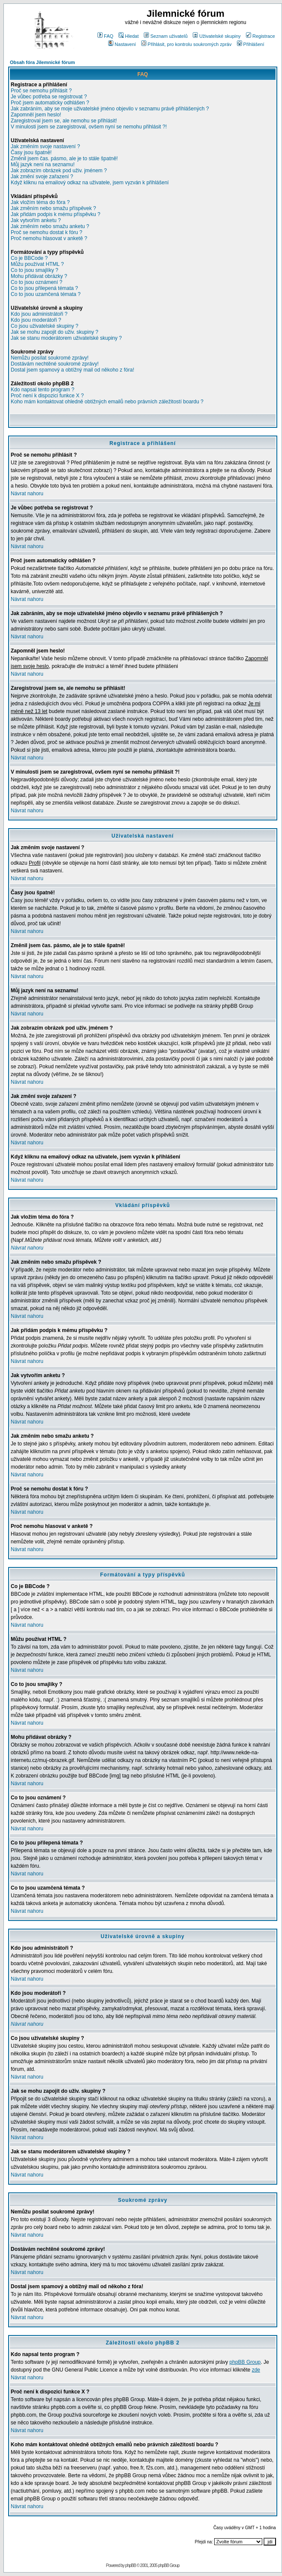 The width and height of the screenshot is (282, 2576). I want to click on Změnil jsem čas. pásmo, ale je to stále špatně!, so click(64, 158).